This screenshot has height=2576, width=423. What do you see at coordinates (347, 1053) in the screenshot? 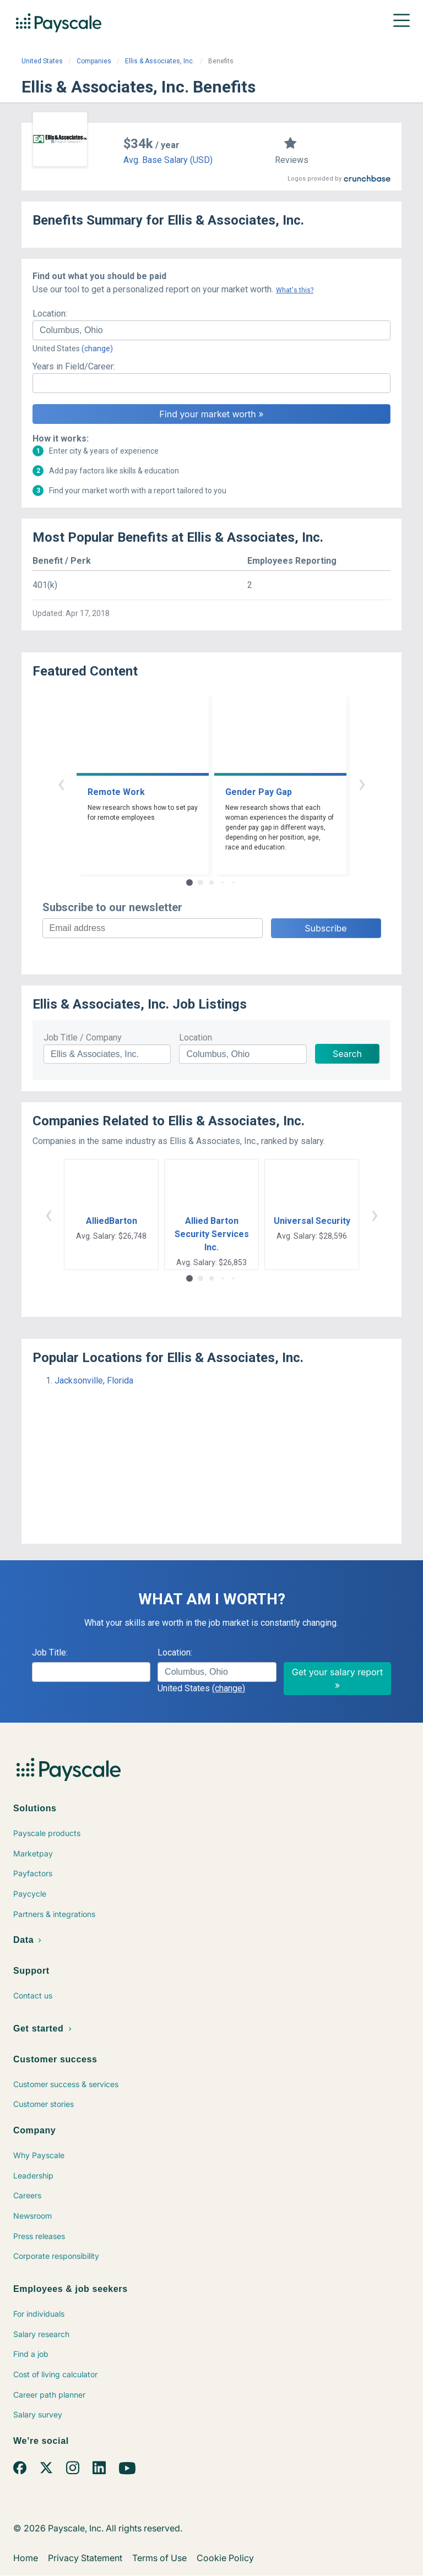
I see `Search` at bounding box center [347, 1053].